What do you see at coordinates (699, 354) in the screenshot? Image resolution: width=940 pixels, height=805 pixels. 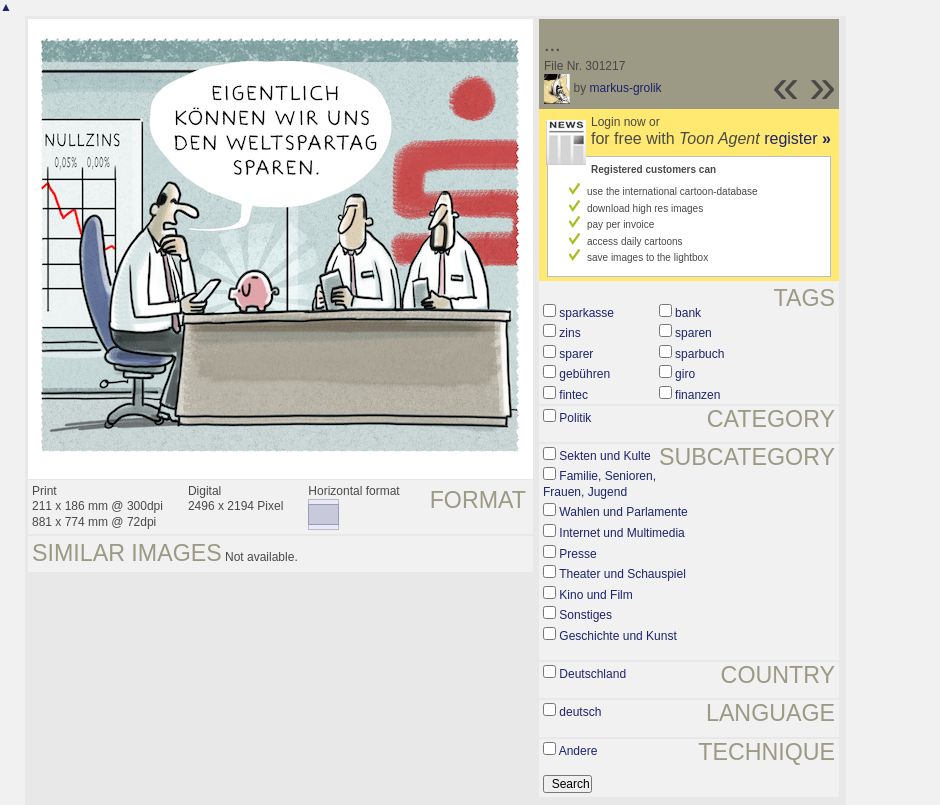 I see `sparbuch` at bounding box center [699, 354].